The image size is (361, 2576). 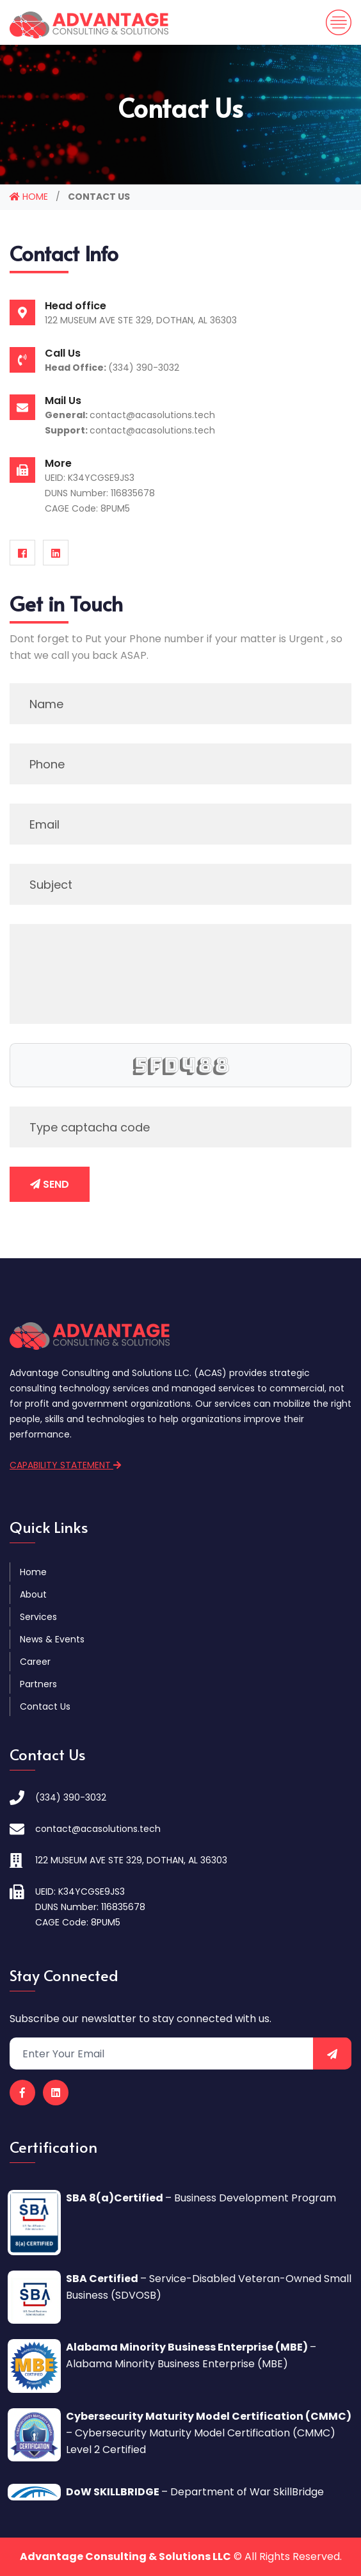 I want to click on (334) 390-3032, so click(x=143, y=367).